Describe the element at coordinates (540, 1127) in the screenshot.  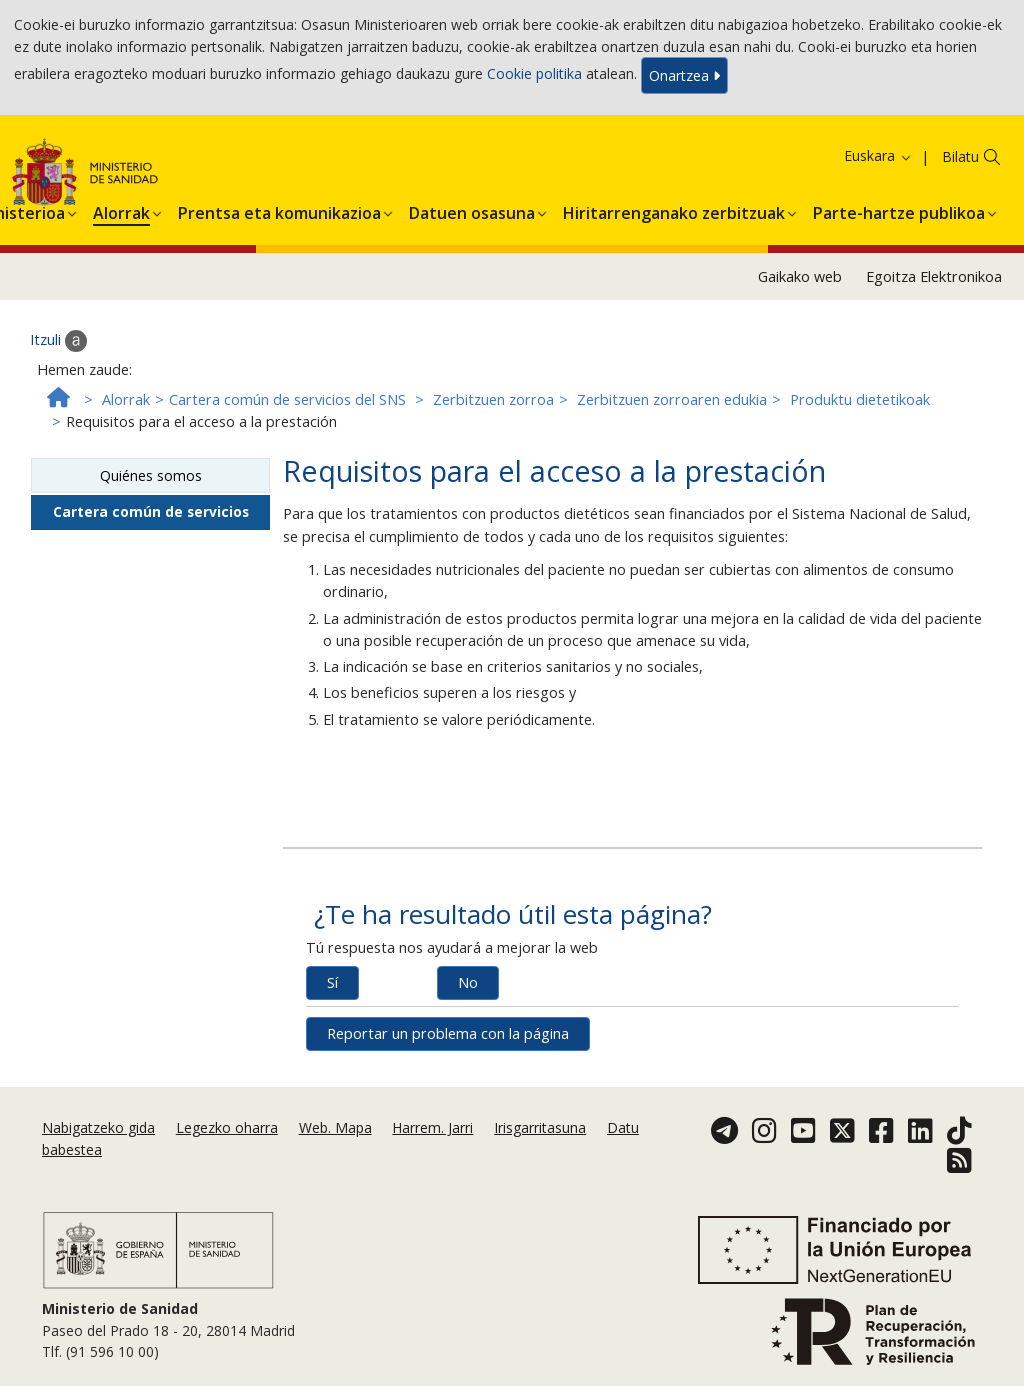
I see `Irisgarritasuna` at that location.